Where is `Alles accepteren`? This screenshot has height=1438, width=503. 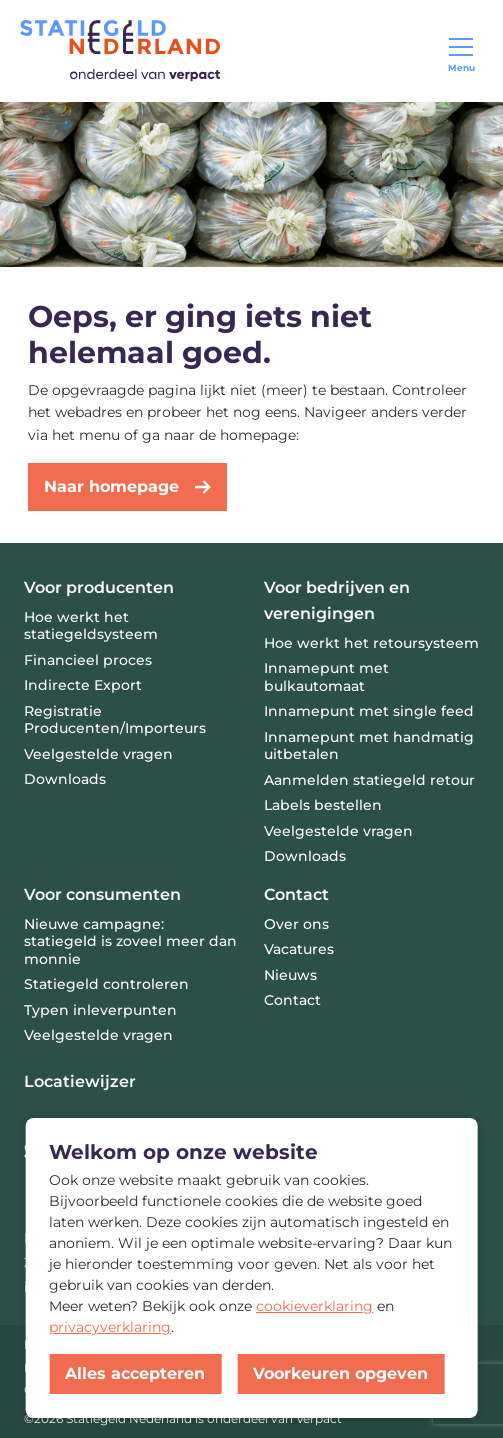 Alles accepteren is located at coordinates (135, 1373).